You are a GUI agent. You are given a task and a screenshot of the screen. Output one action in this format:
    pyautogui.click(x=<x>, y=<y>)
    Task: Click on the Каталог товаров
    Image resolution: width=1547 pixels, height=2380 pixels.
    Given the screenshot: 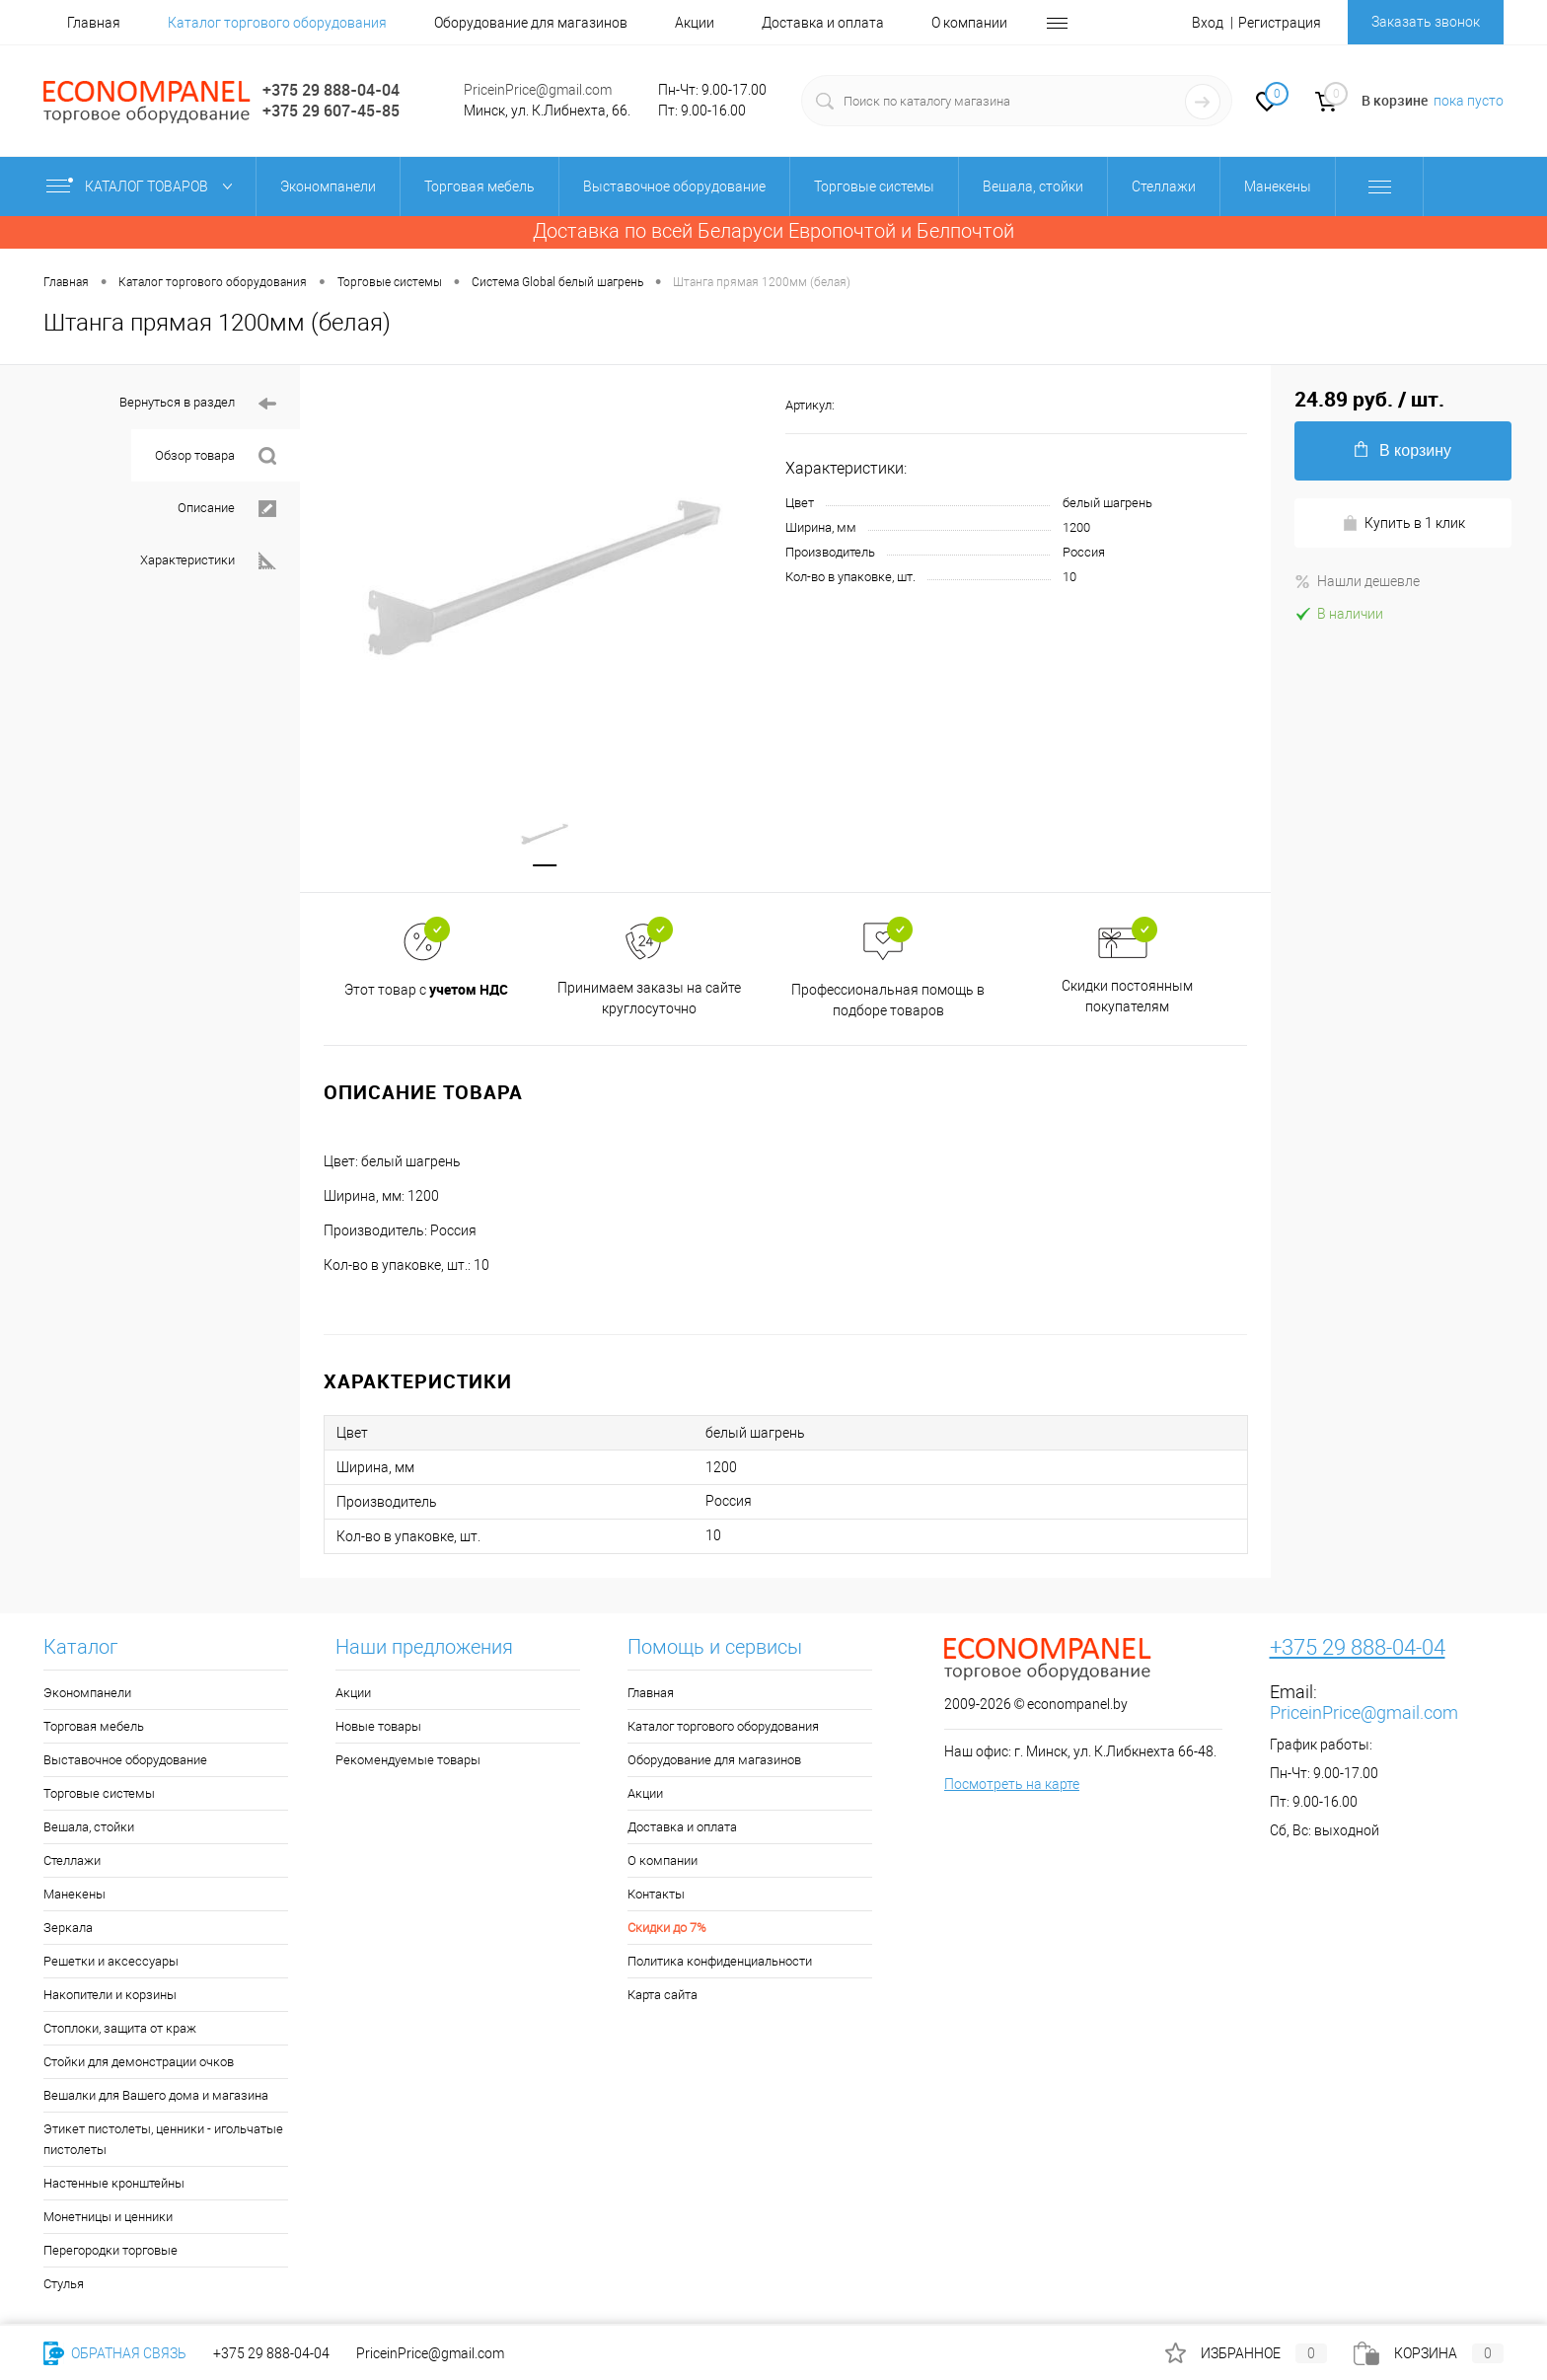 What is the action you would take?
    pyautogui.click(x=143, y=186)
    